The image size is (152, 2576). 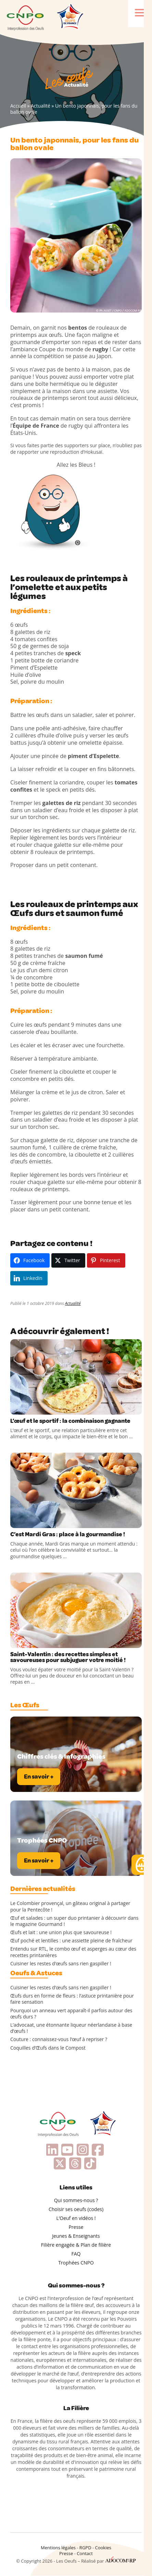 What do you see at coordinates (75, 2227) in the screenshot?
I see `Presse` at bounding box center [75, 2227].